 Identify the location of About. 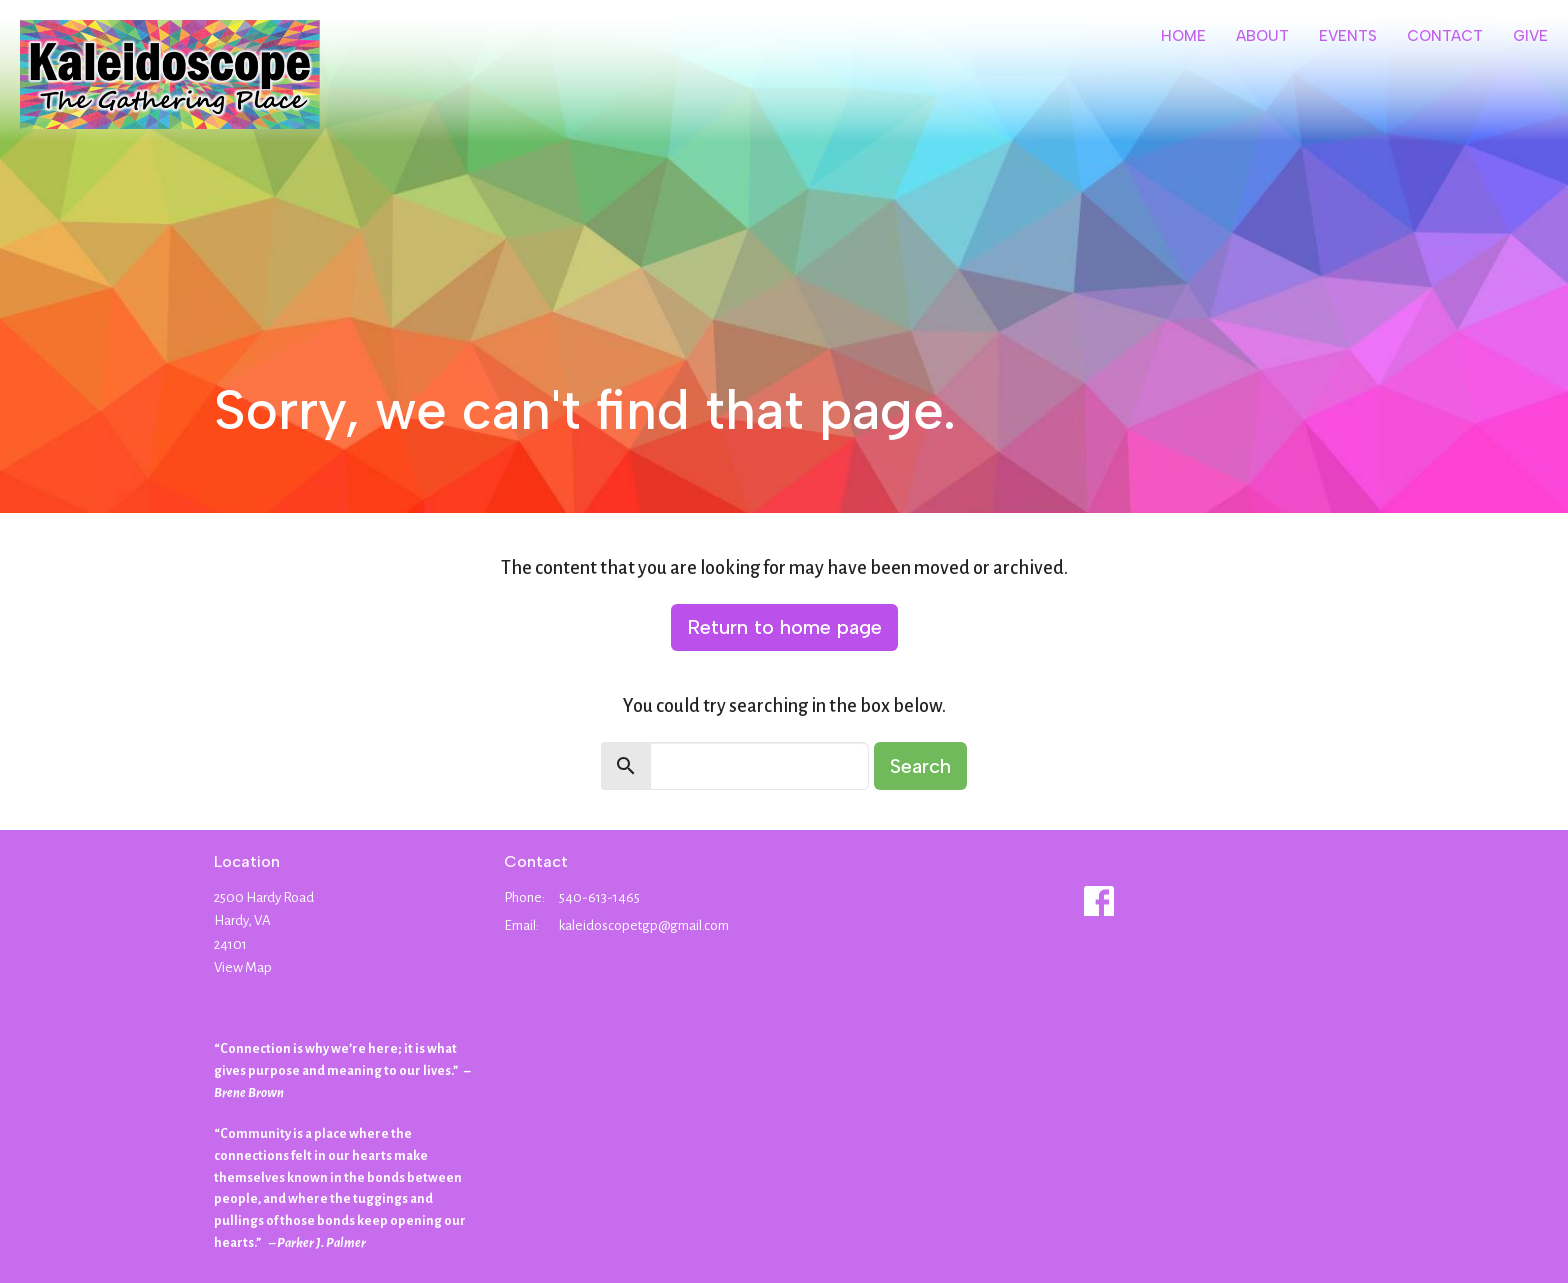
(1262, 36).